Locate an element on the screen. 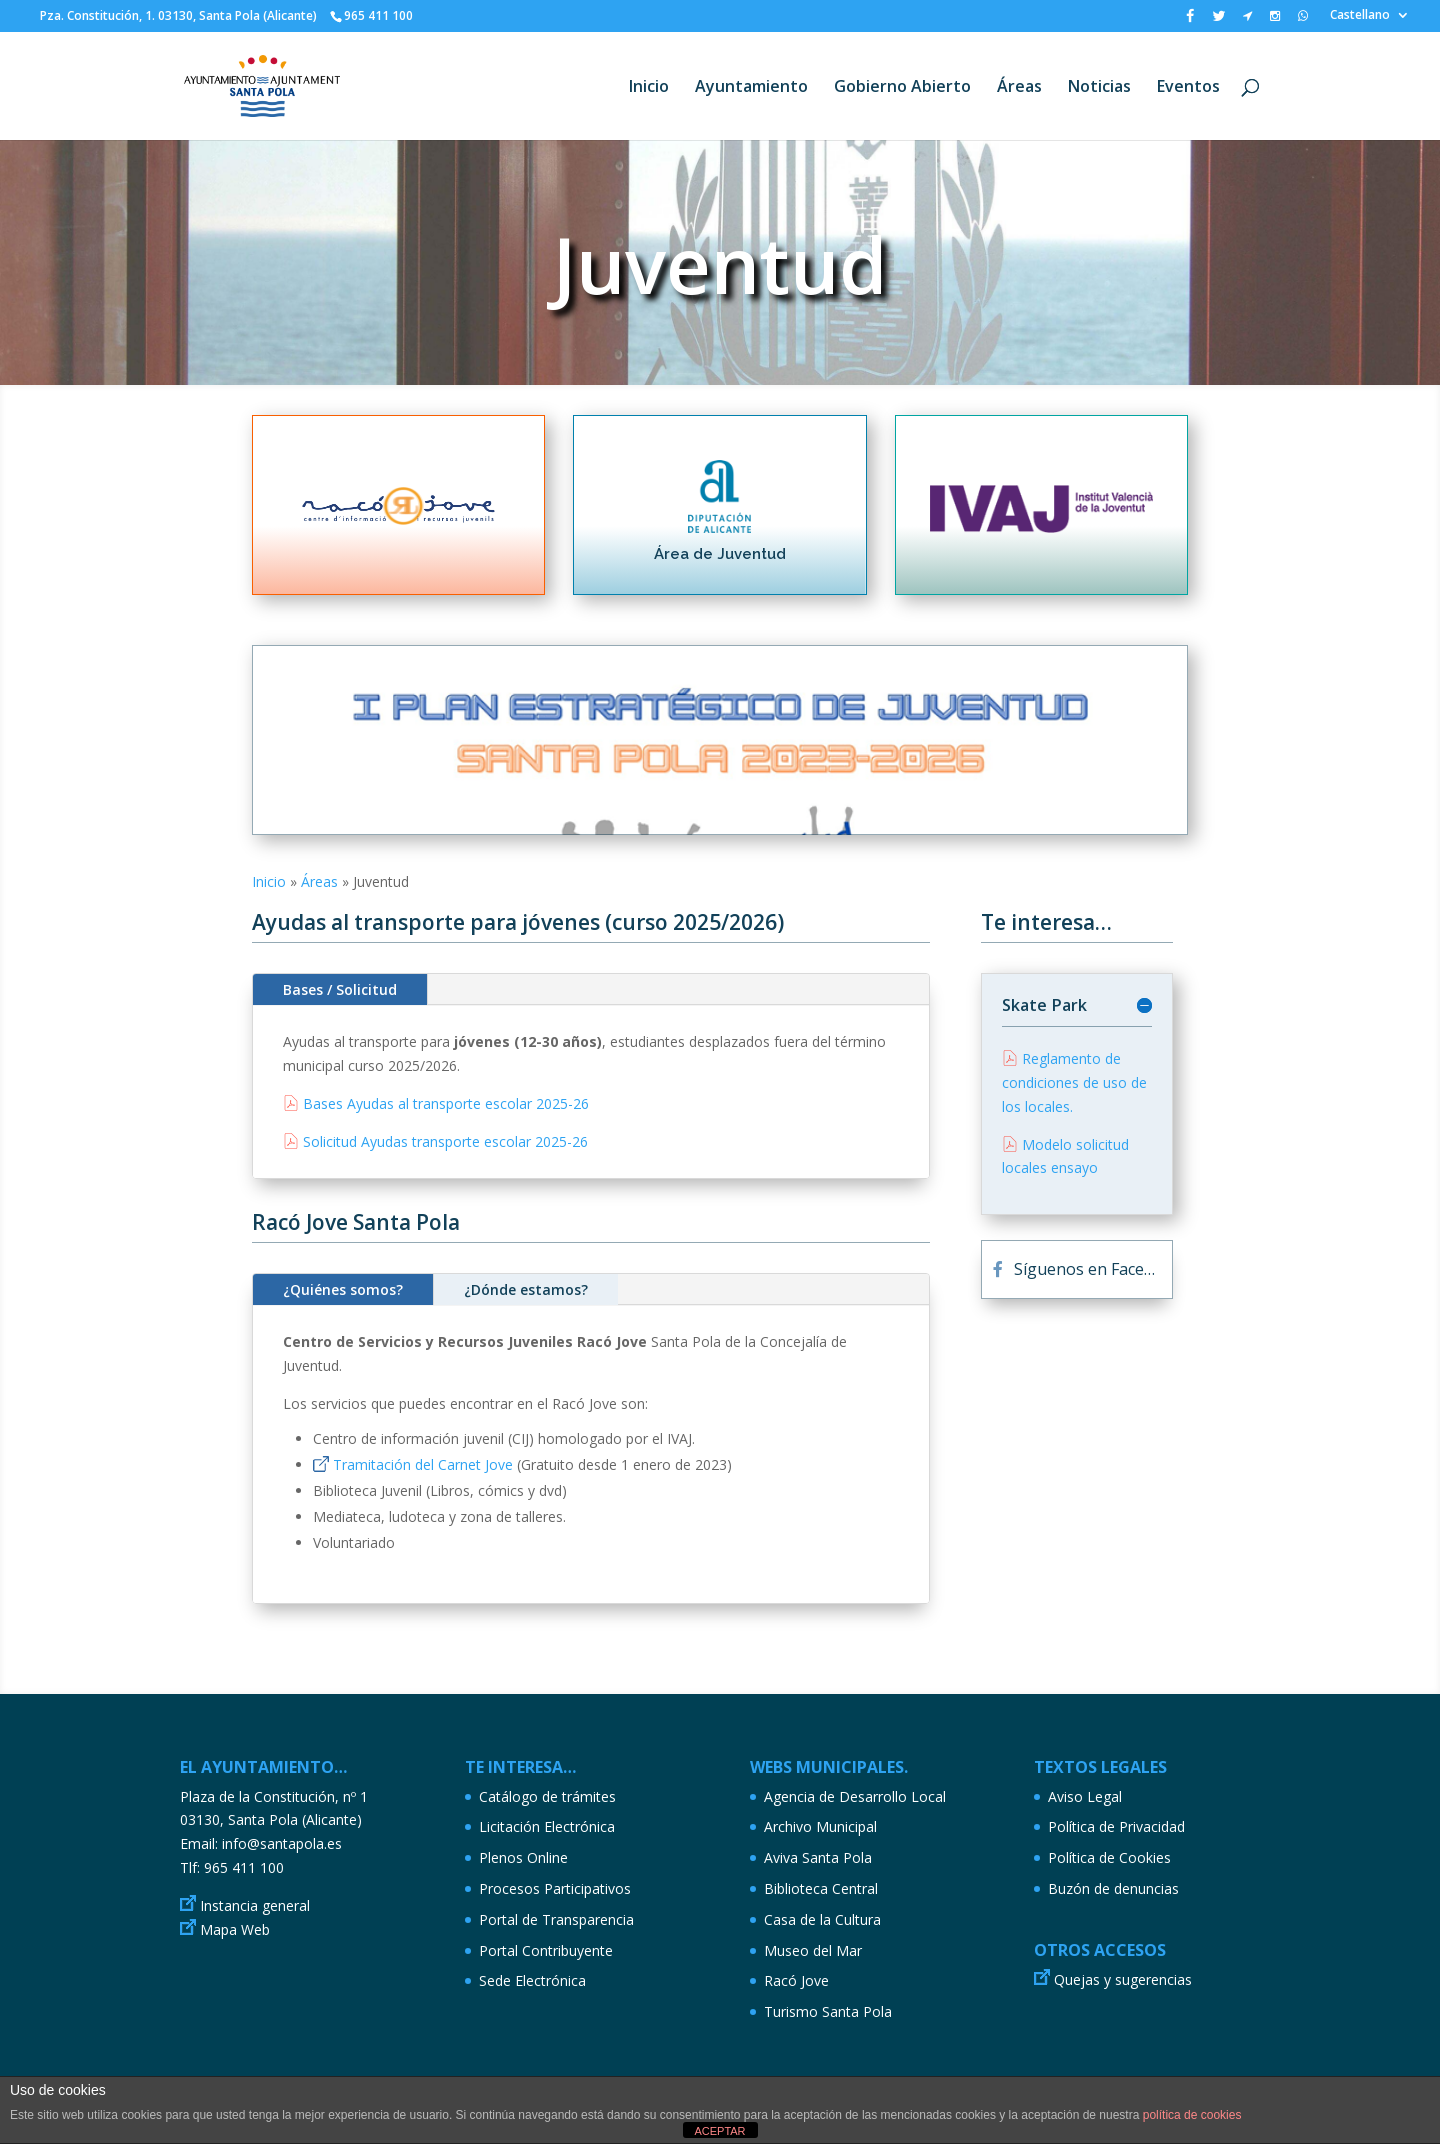 This screenshot has width=1440, height=2144. Bases / Solicitud is located at coordinates (340, 989).